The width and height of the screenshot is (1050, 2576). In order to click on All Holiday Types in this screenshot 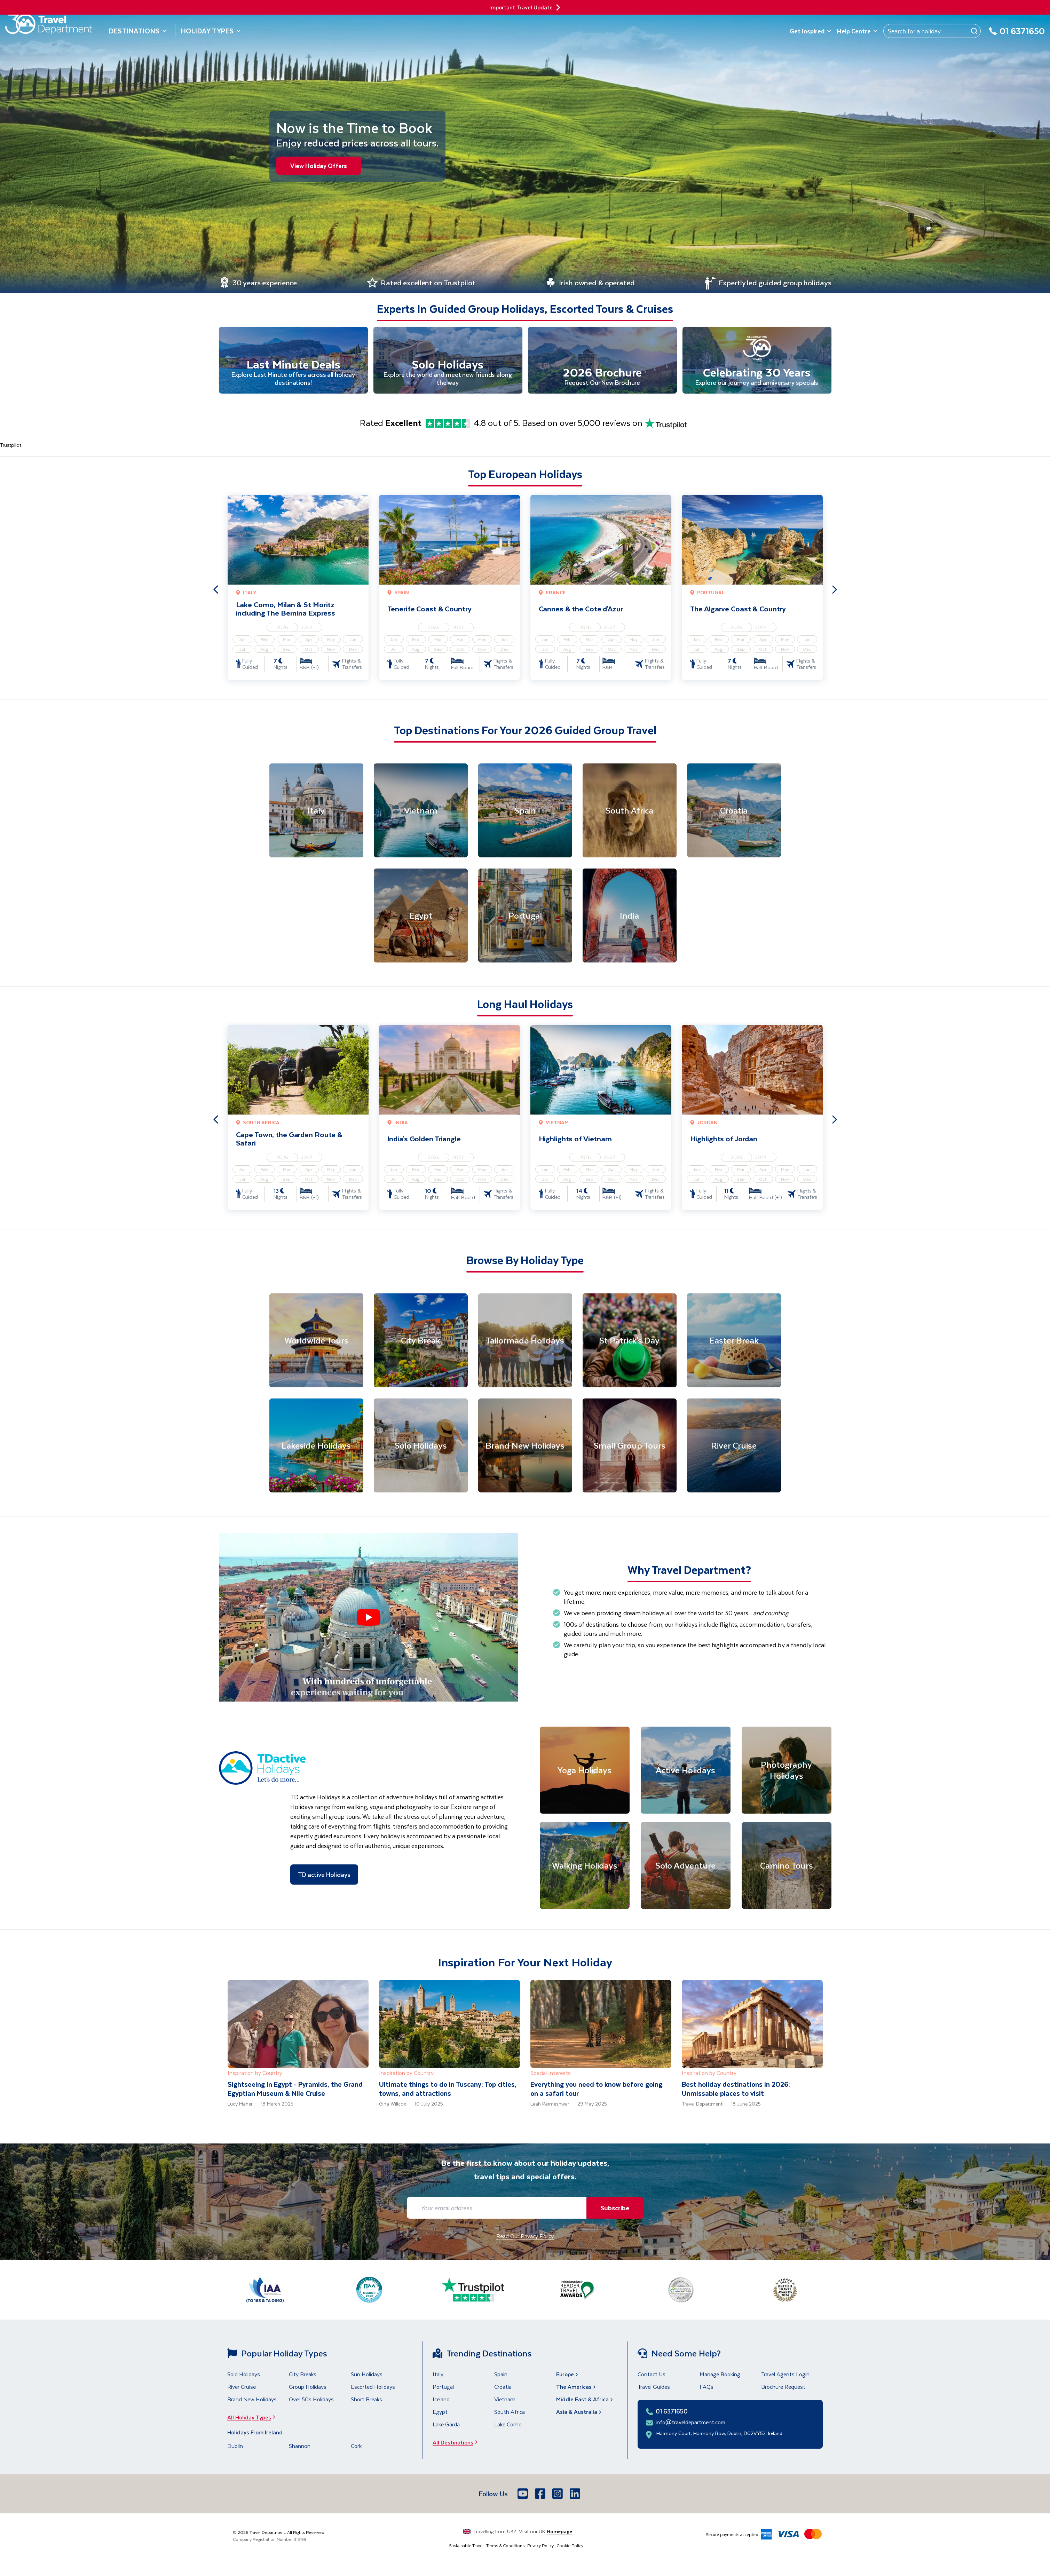, I will do `click(253, 2418)`.